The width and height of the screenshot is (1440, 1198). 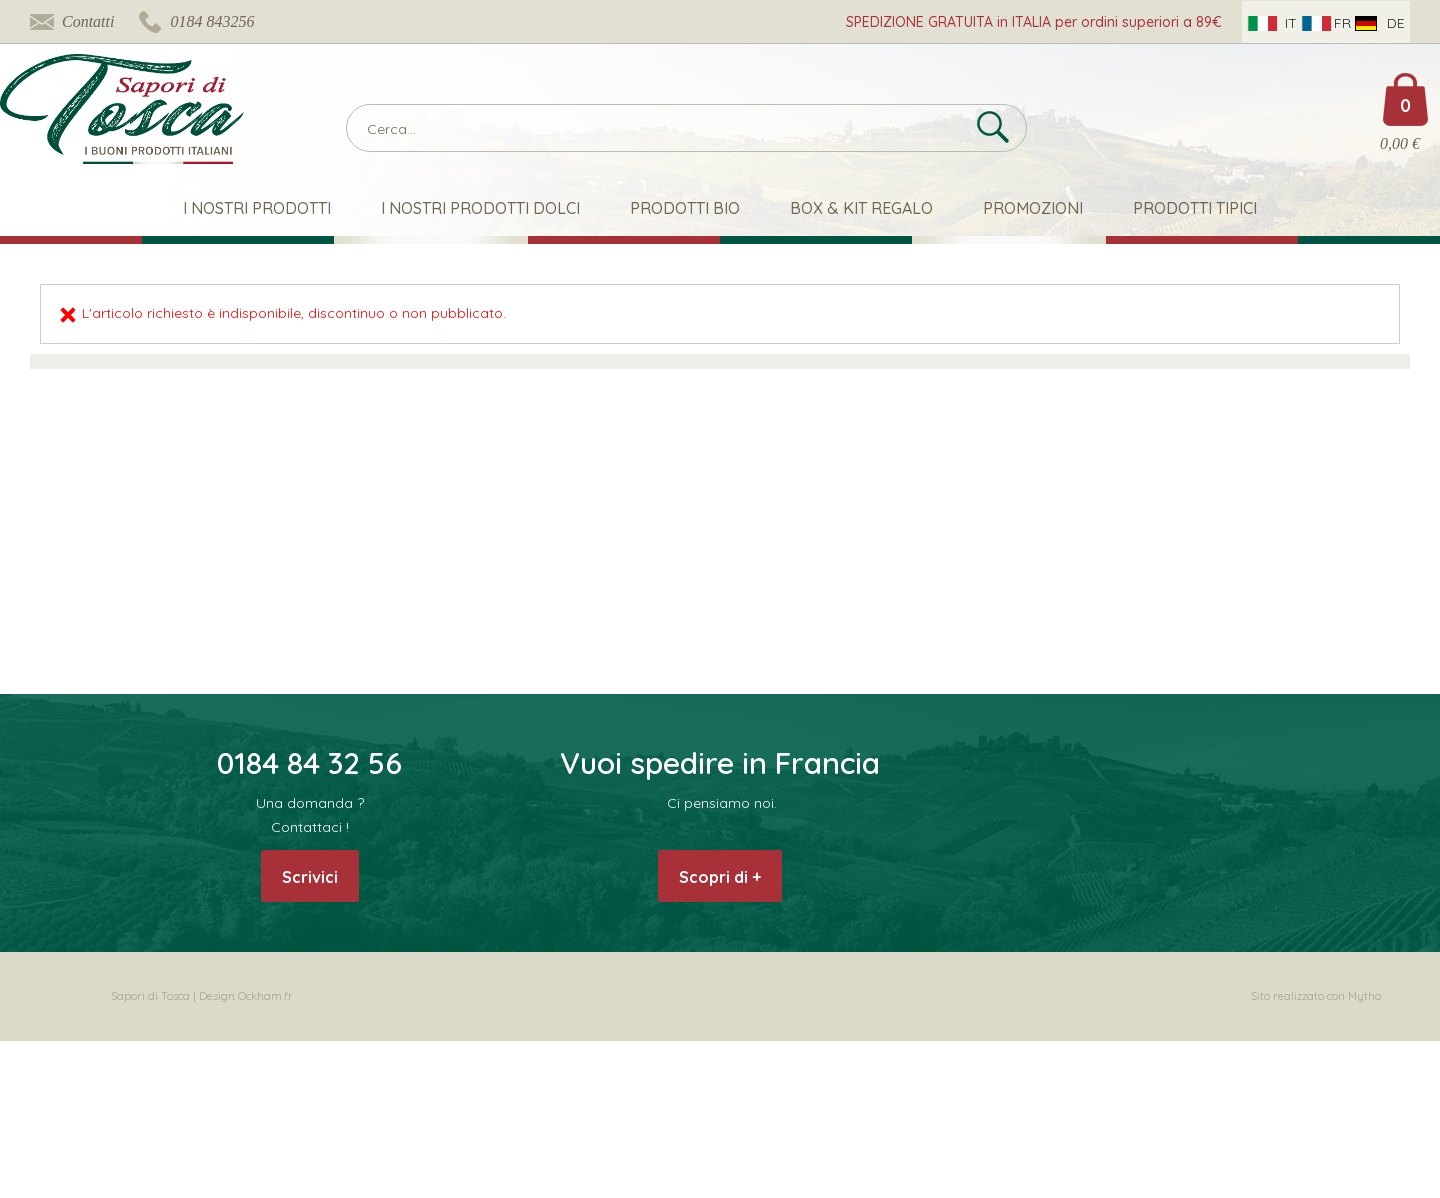 I want to click on Ockham.fr, so click(x=265, y=996).